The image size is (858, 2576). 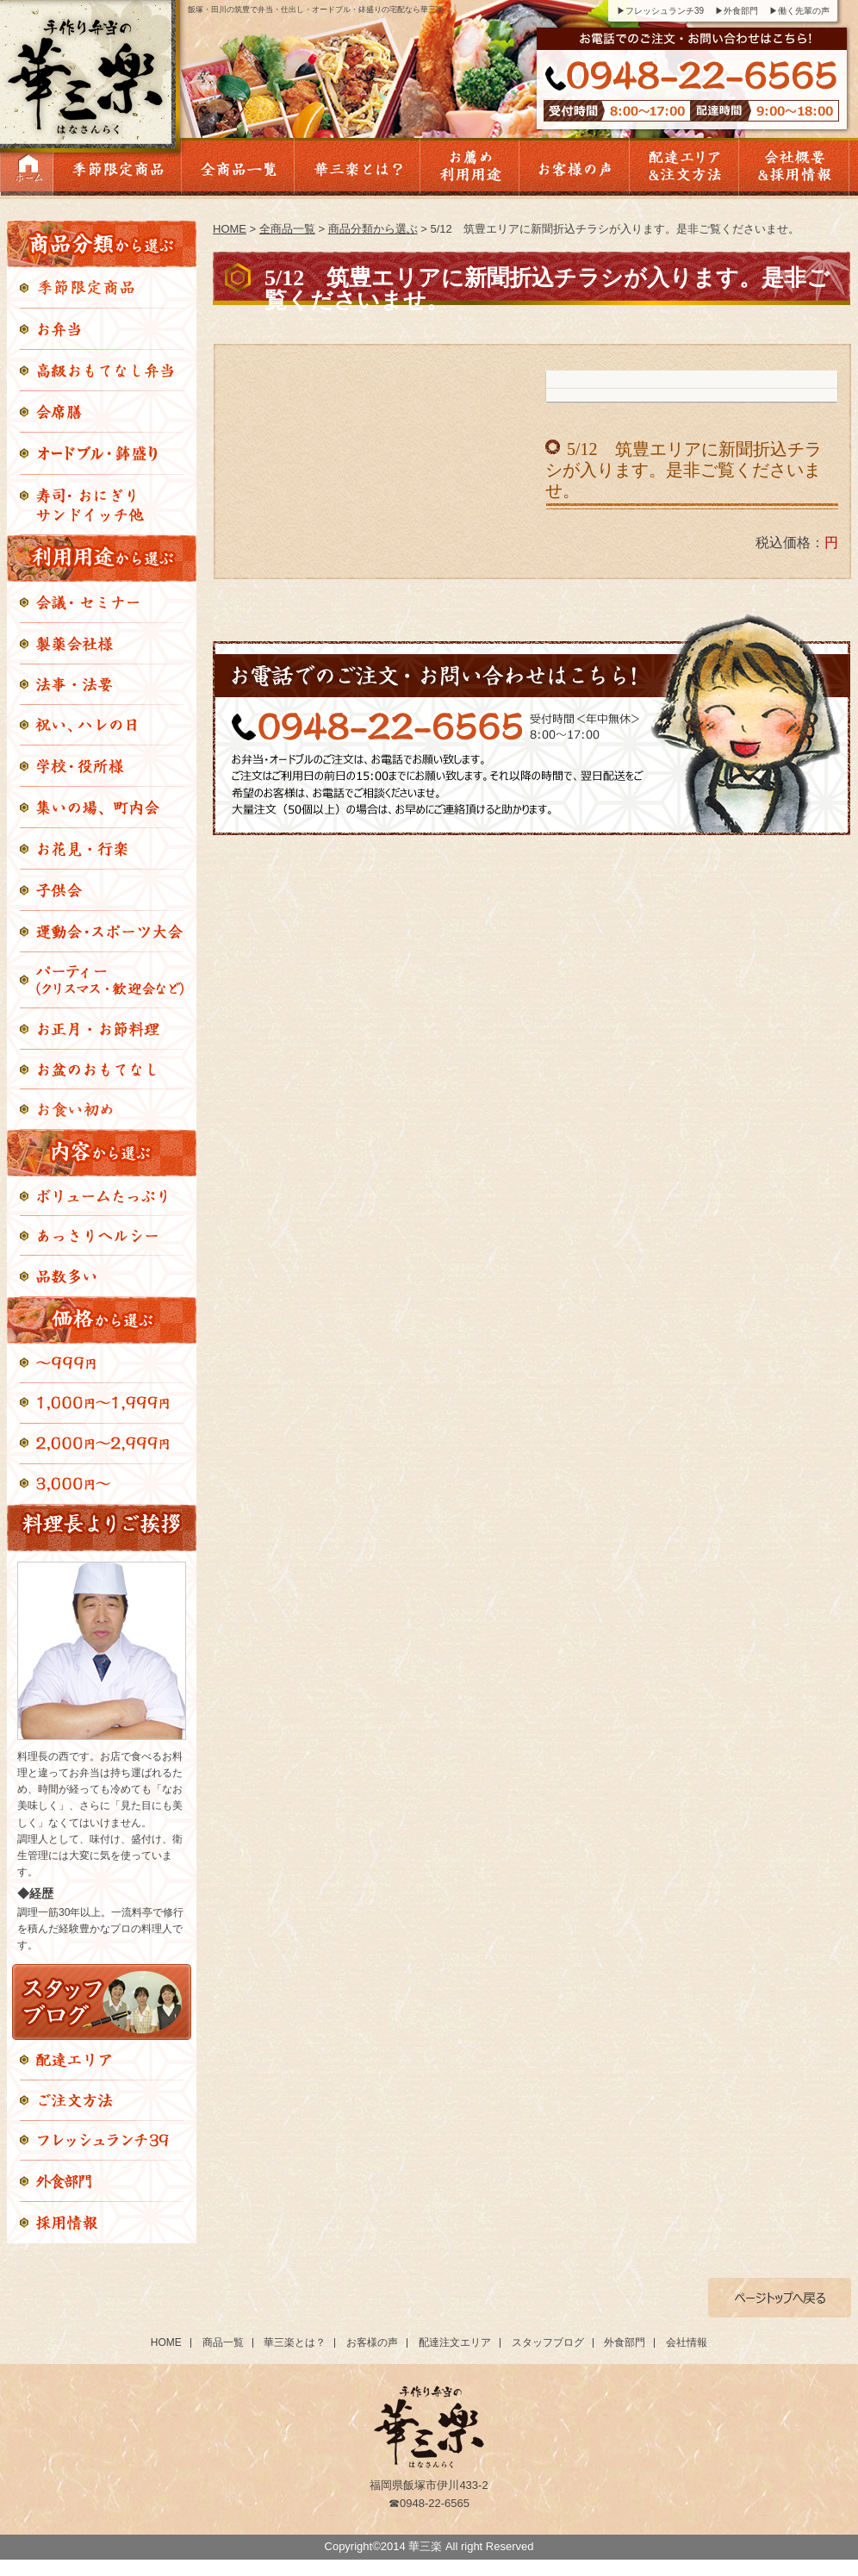 I want to click on スタッフブログ, so click(x=548, y=2342).